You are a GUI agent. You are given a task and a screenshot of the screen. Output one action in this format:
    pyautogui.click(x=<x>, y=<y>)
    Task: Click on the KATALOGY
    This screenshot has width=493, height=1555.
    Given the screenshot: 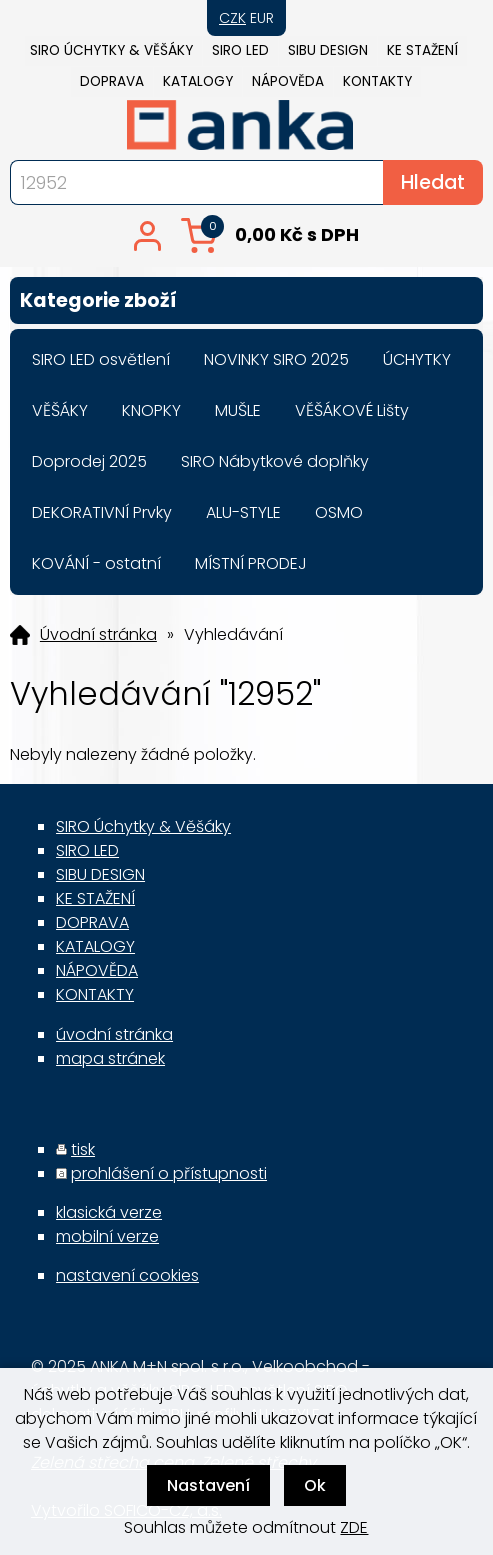 What is the action you would take?
    pyautogui.click(x=198, y=81)
    